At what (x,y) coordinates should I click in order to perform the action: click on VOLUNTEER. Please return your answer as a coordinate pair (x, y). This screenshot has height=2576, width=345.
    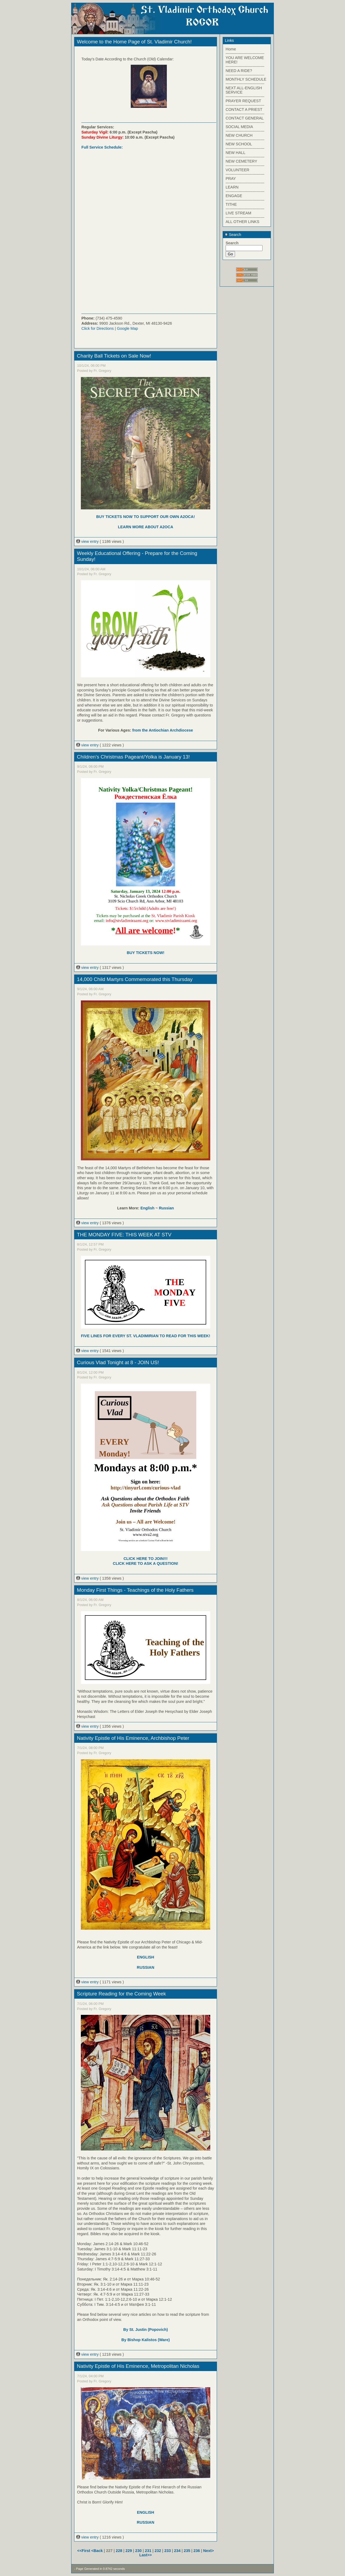
    Looking at the image, I should click on (237, 170).